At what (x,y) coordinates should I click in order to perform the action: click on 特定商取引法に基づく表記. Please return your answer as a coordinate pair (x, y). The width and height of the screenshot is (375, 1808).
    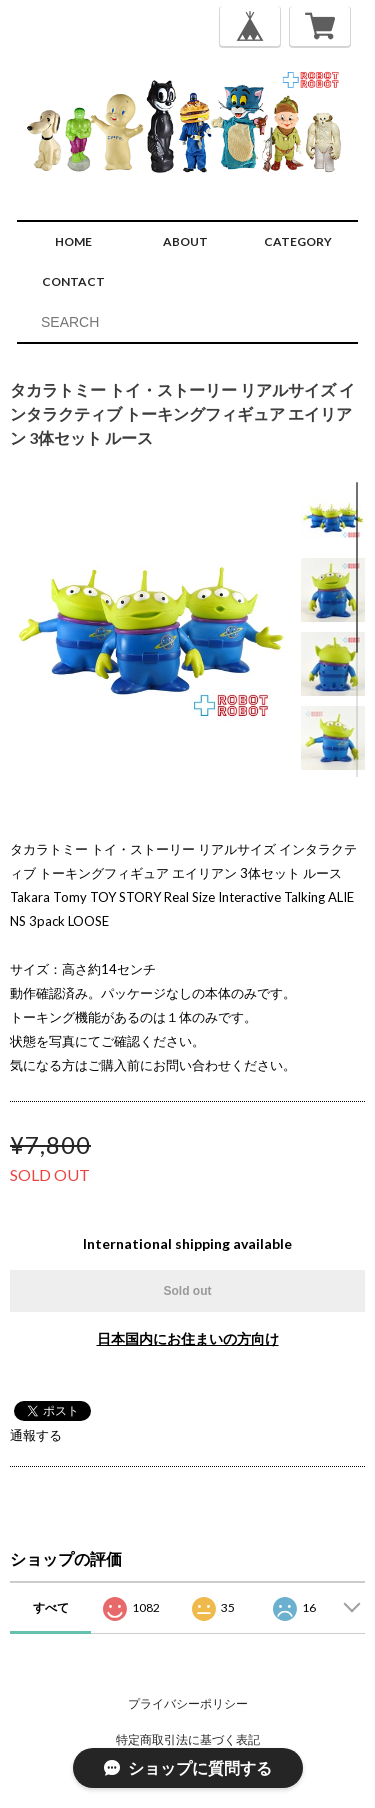
    Looking at the image, I should click on (188, 1739).